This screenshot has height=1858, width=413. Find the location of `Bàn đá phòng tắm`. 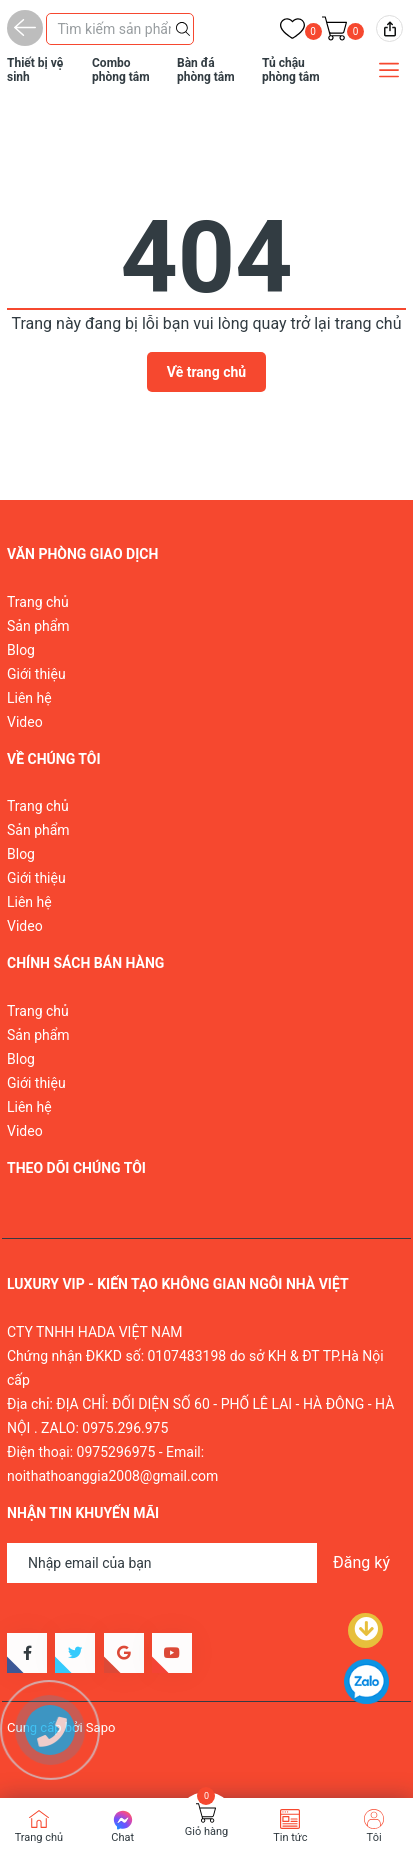

Bàn đá phòng tắm is located at coordinates (206, 70).